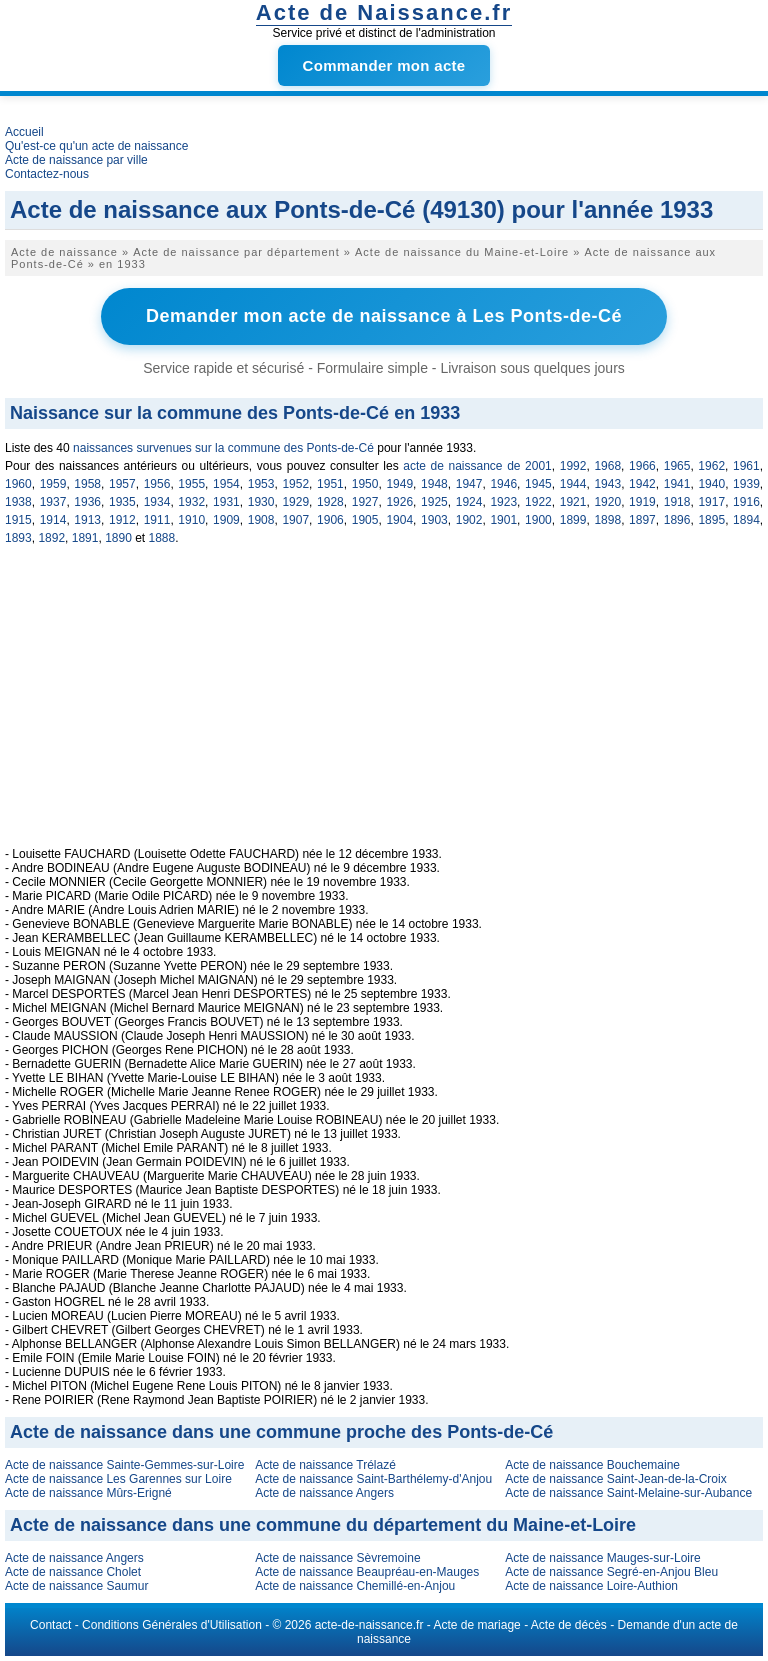 The width and height of the screenshot is (768, 1661). I want to click on 1932, so click(191, 502).